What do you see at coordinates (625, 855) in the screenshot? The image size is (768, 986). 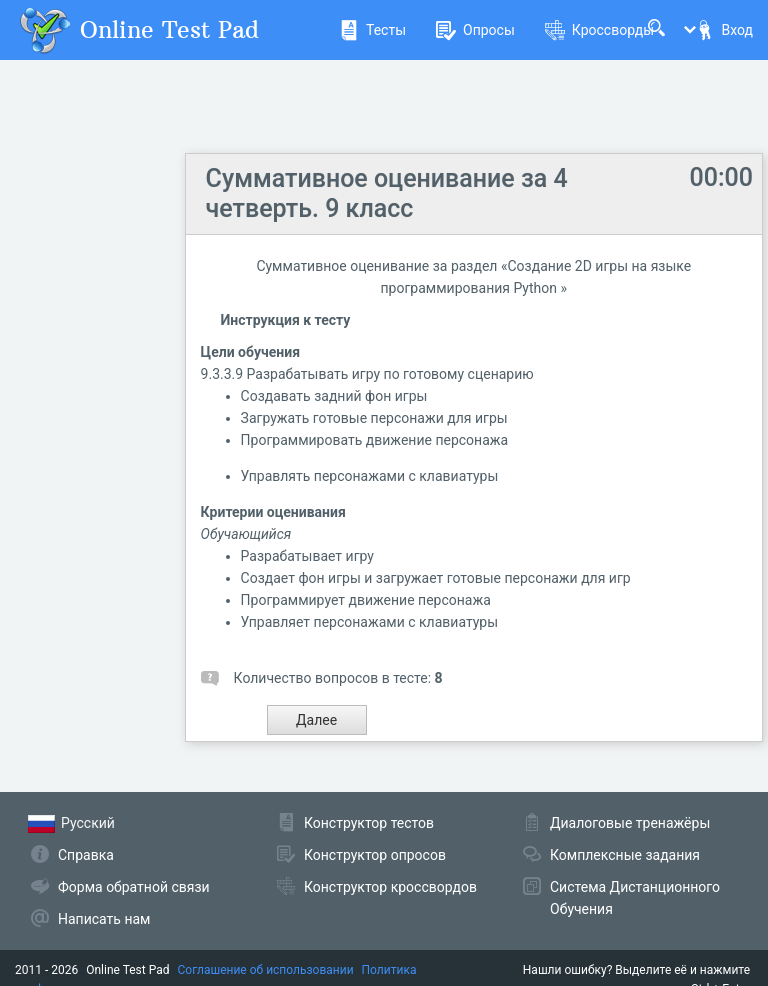 I see `Комплексные задания` at bounding box center [625, 855].